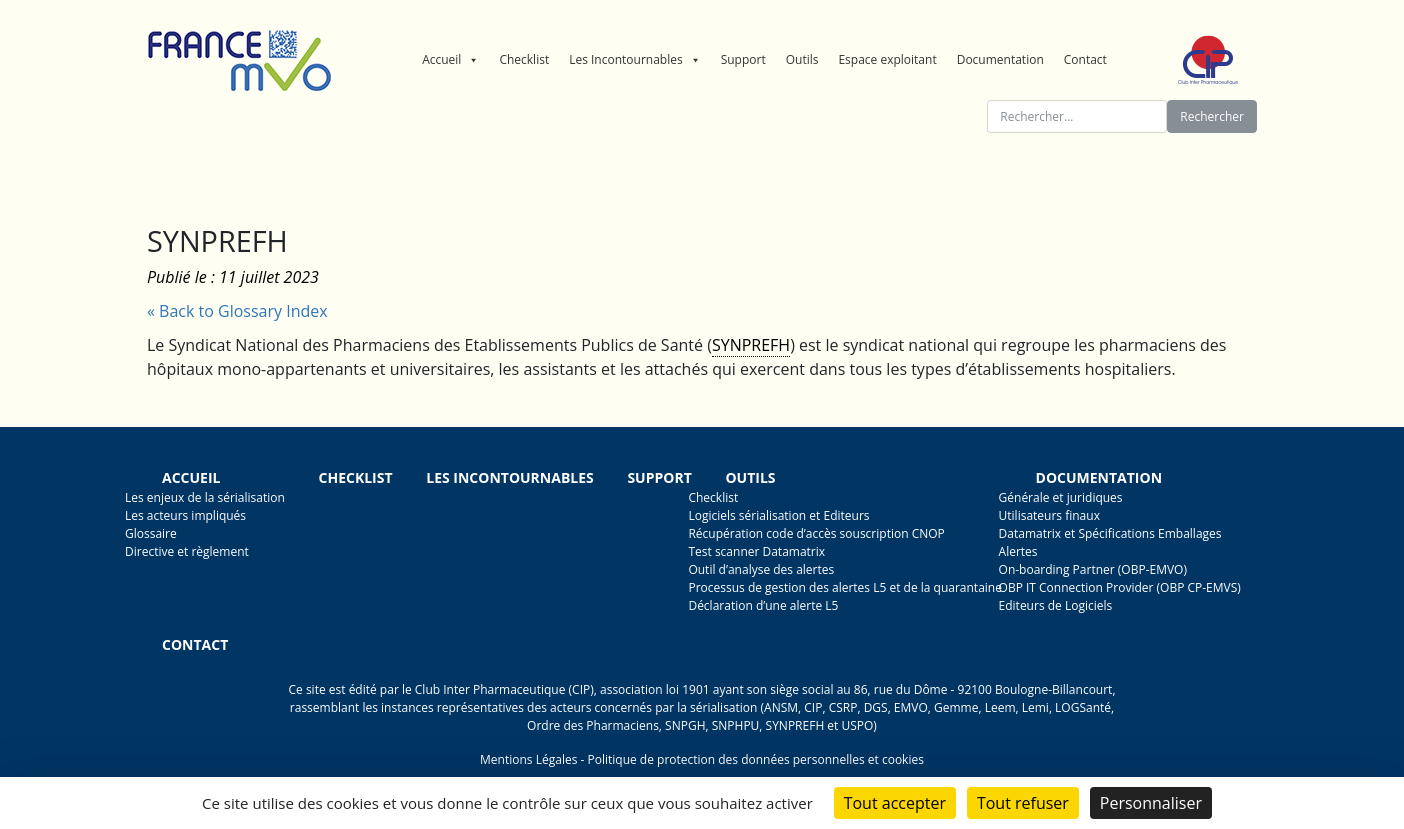  What do you see at coordinates (1085, 59) in the screenshot?
I see `Contact` at bounding box center [1085, 59].